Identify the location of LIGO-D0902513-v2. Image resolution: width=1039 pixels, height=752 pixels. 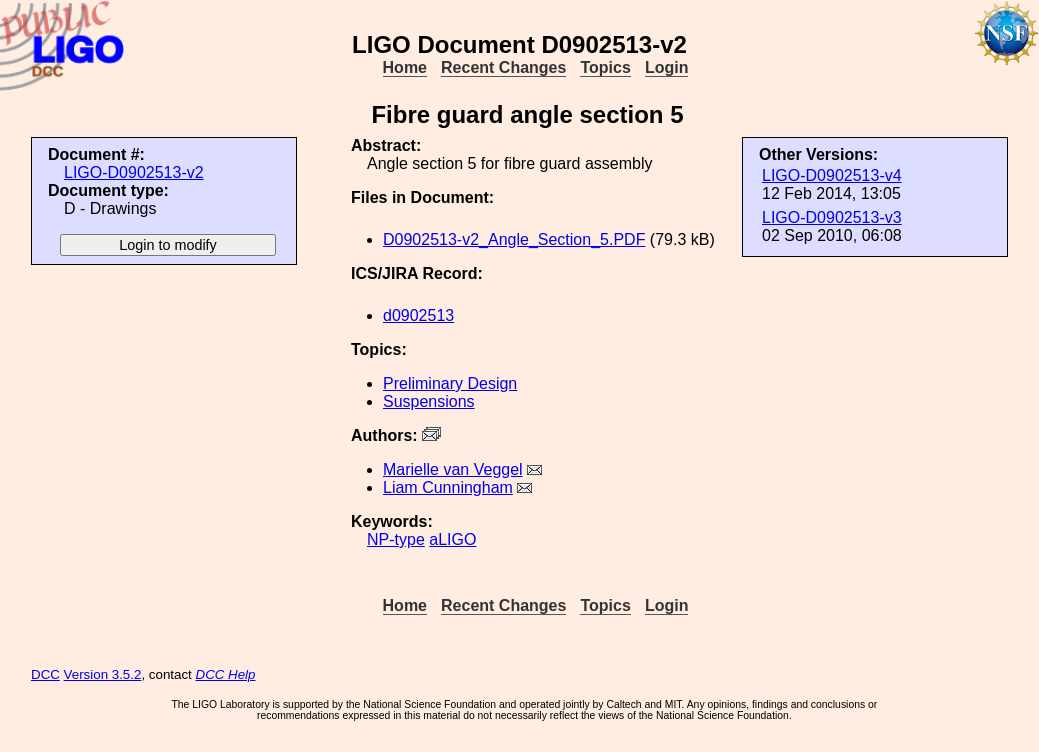
(134, 172).